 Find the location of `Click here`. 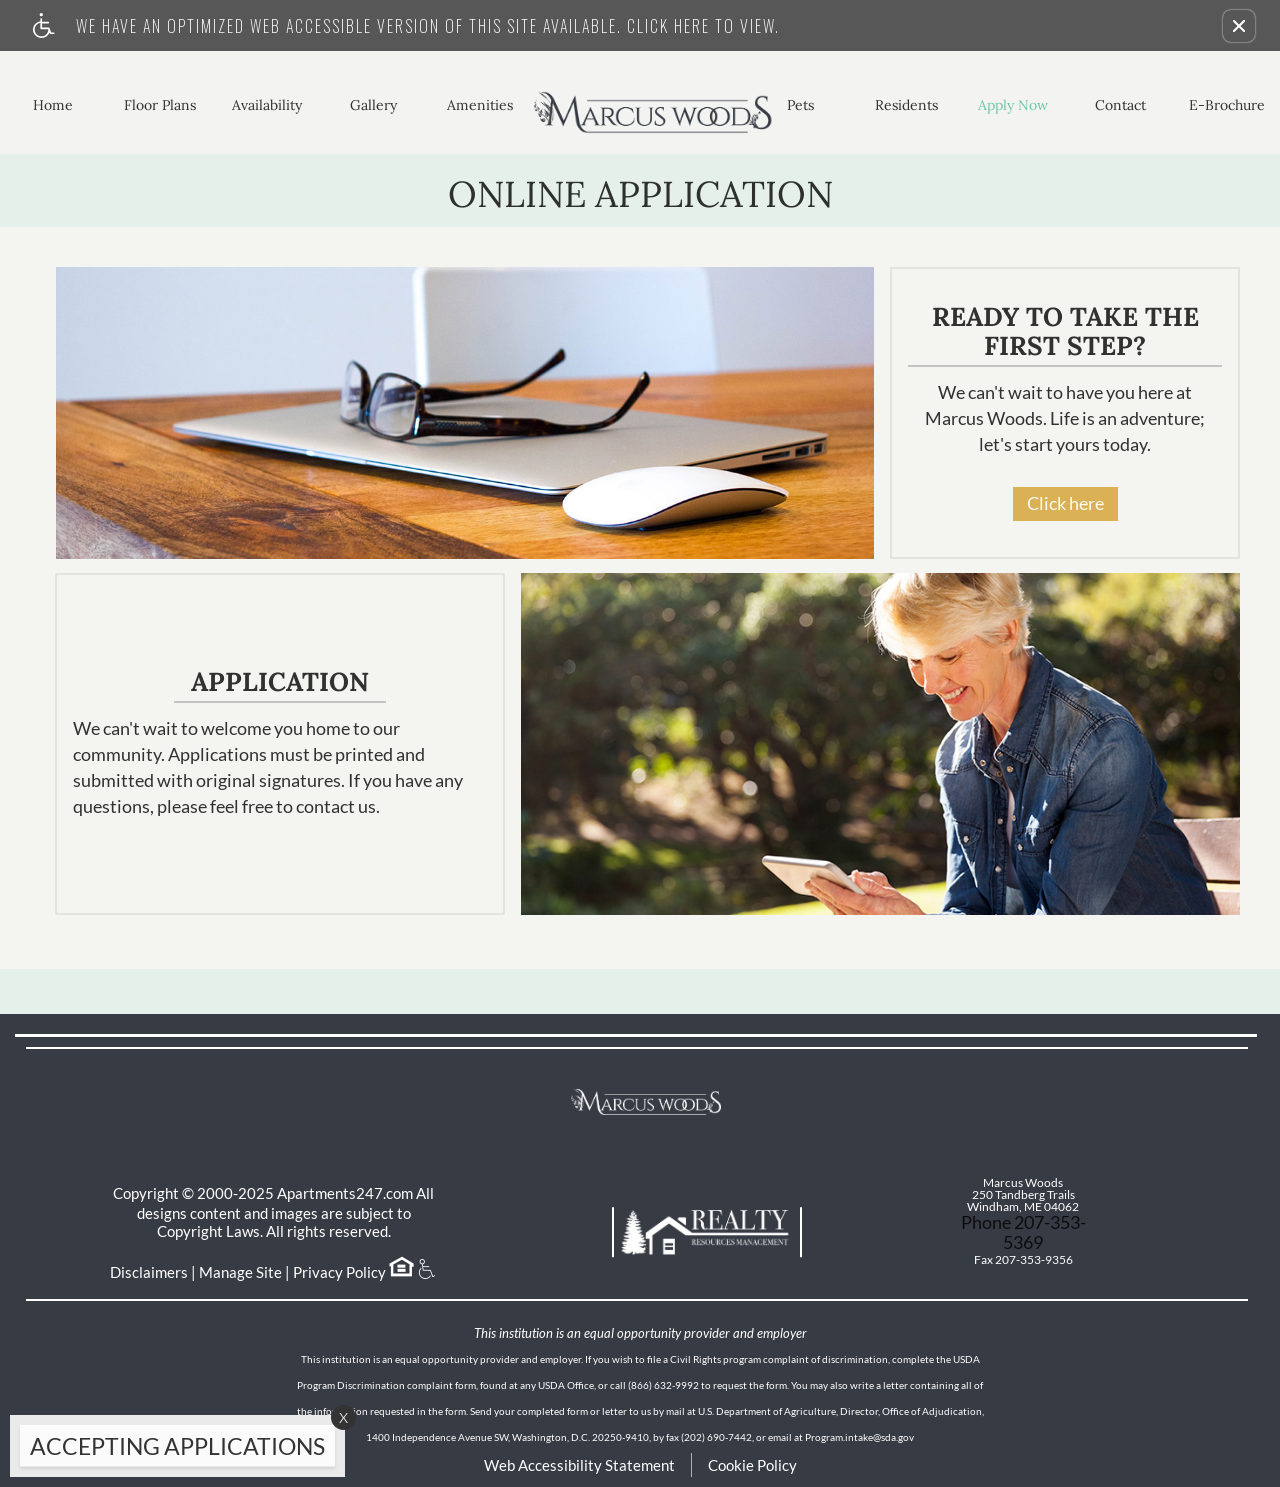

Click here is located at coordinates (1065, 503).